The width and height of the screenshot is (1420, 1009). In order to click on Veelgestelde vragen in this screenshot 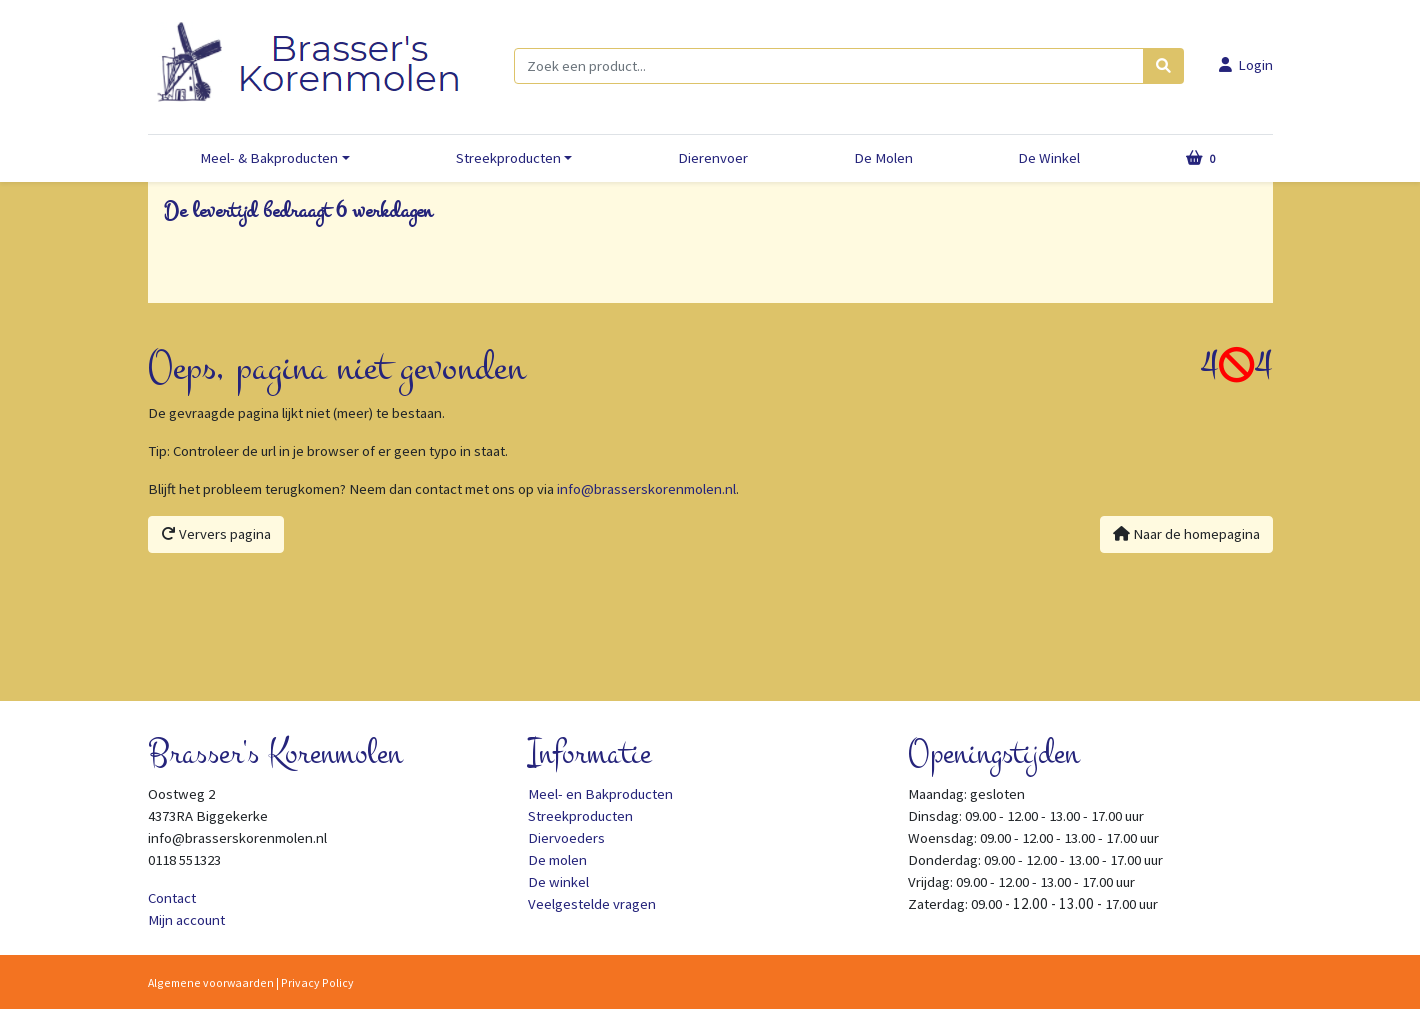, I will do `click(592, 904)`.